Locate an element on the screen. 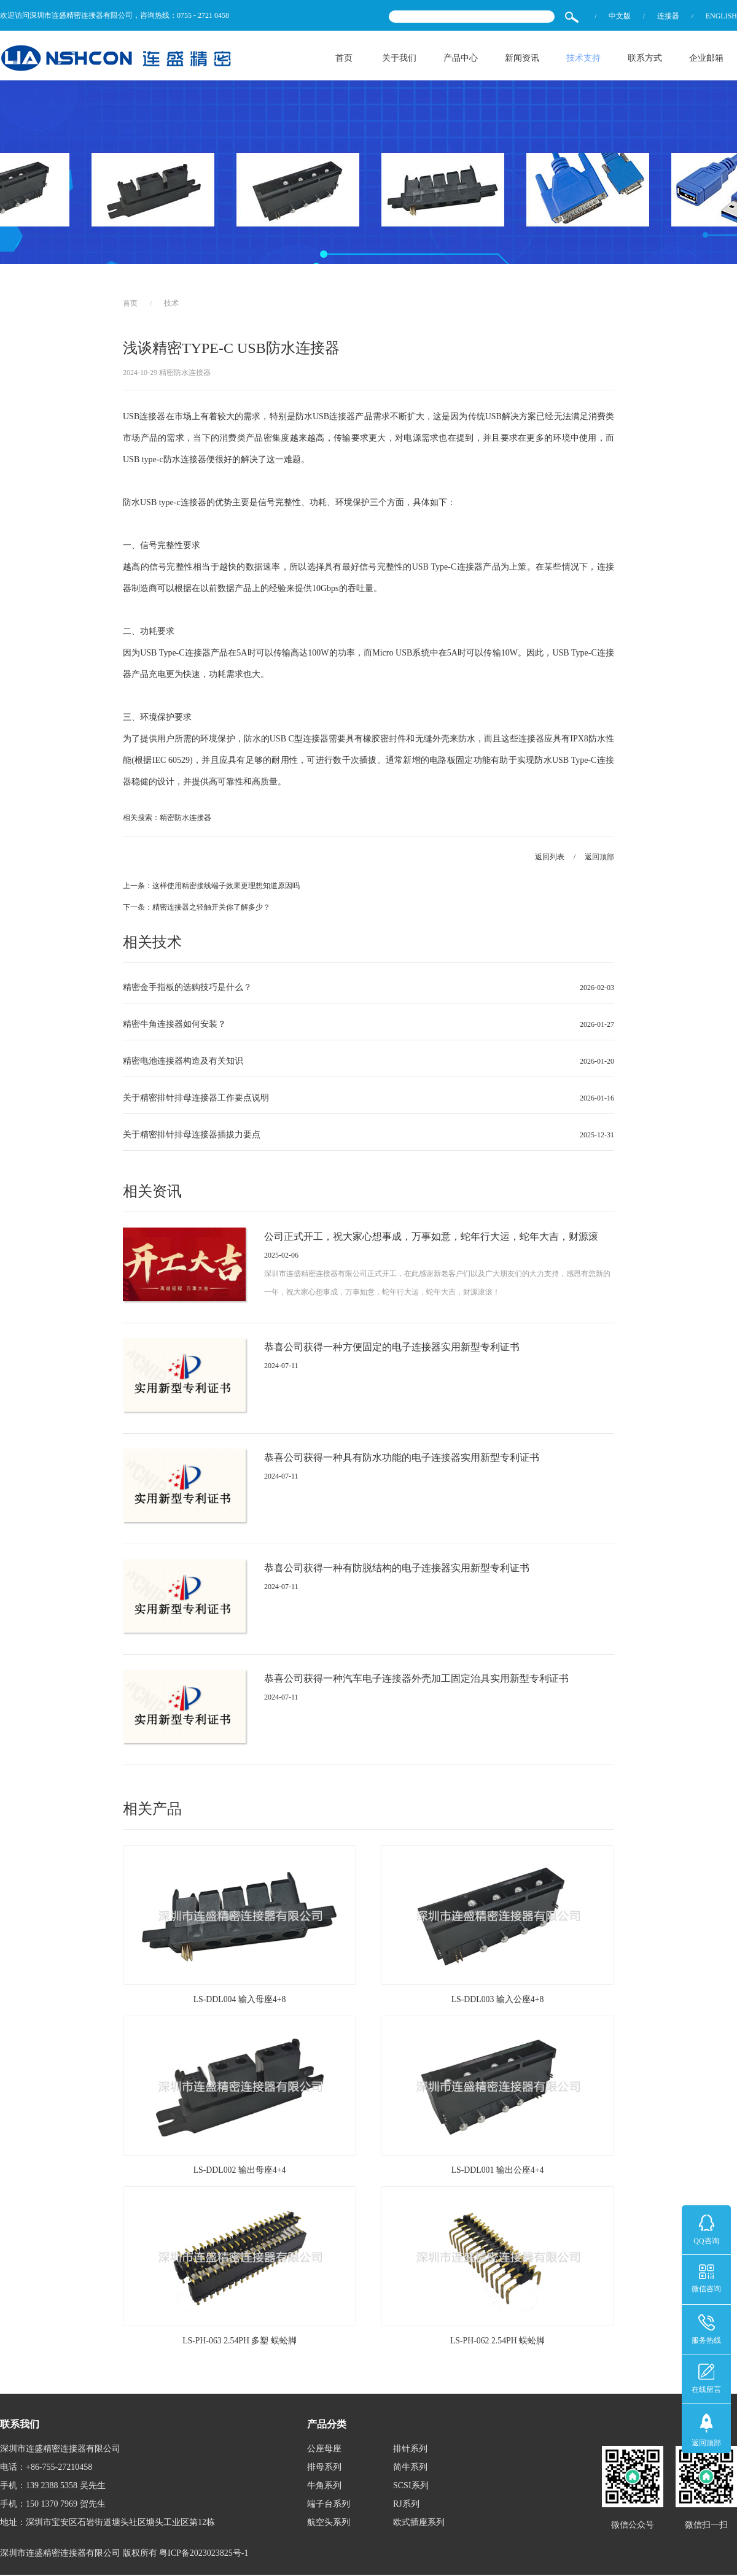  简牛系列 is located at coordinates (410, 2468).